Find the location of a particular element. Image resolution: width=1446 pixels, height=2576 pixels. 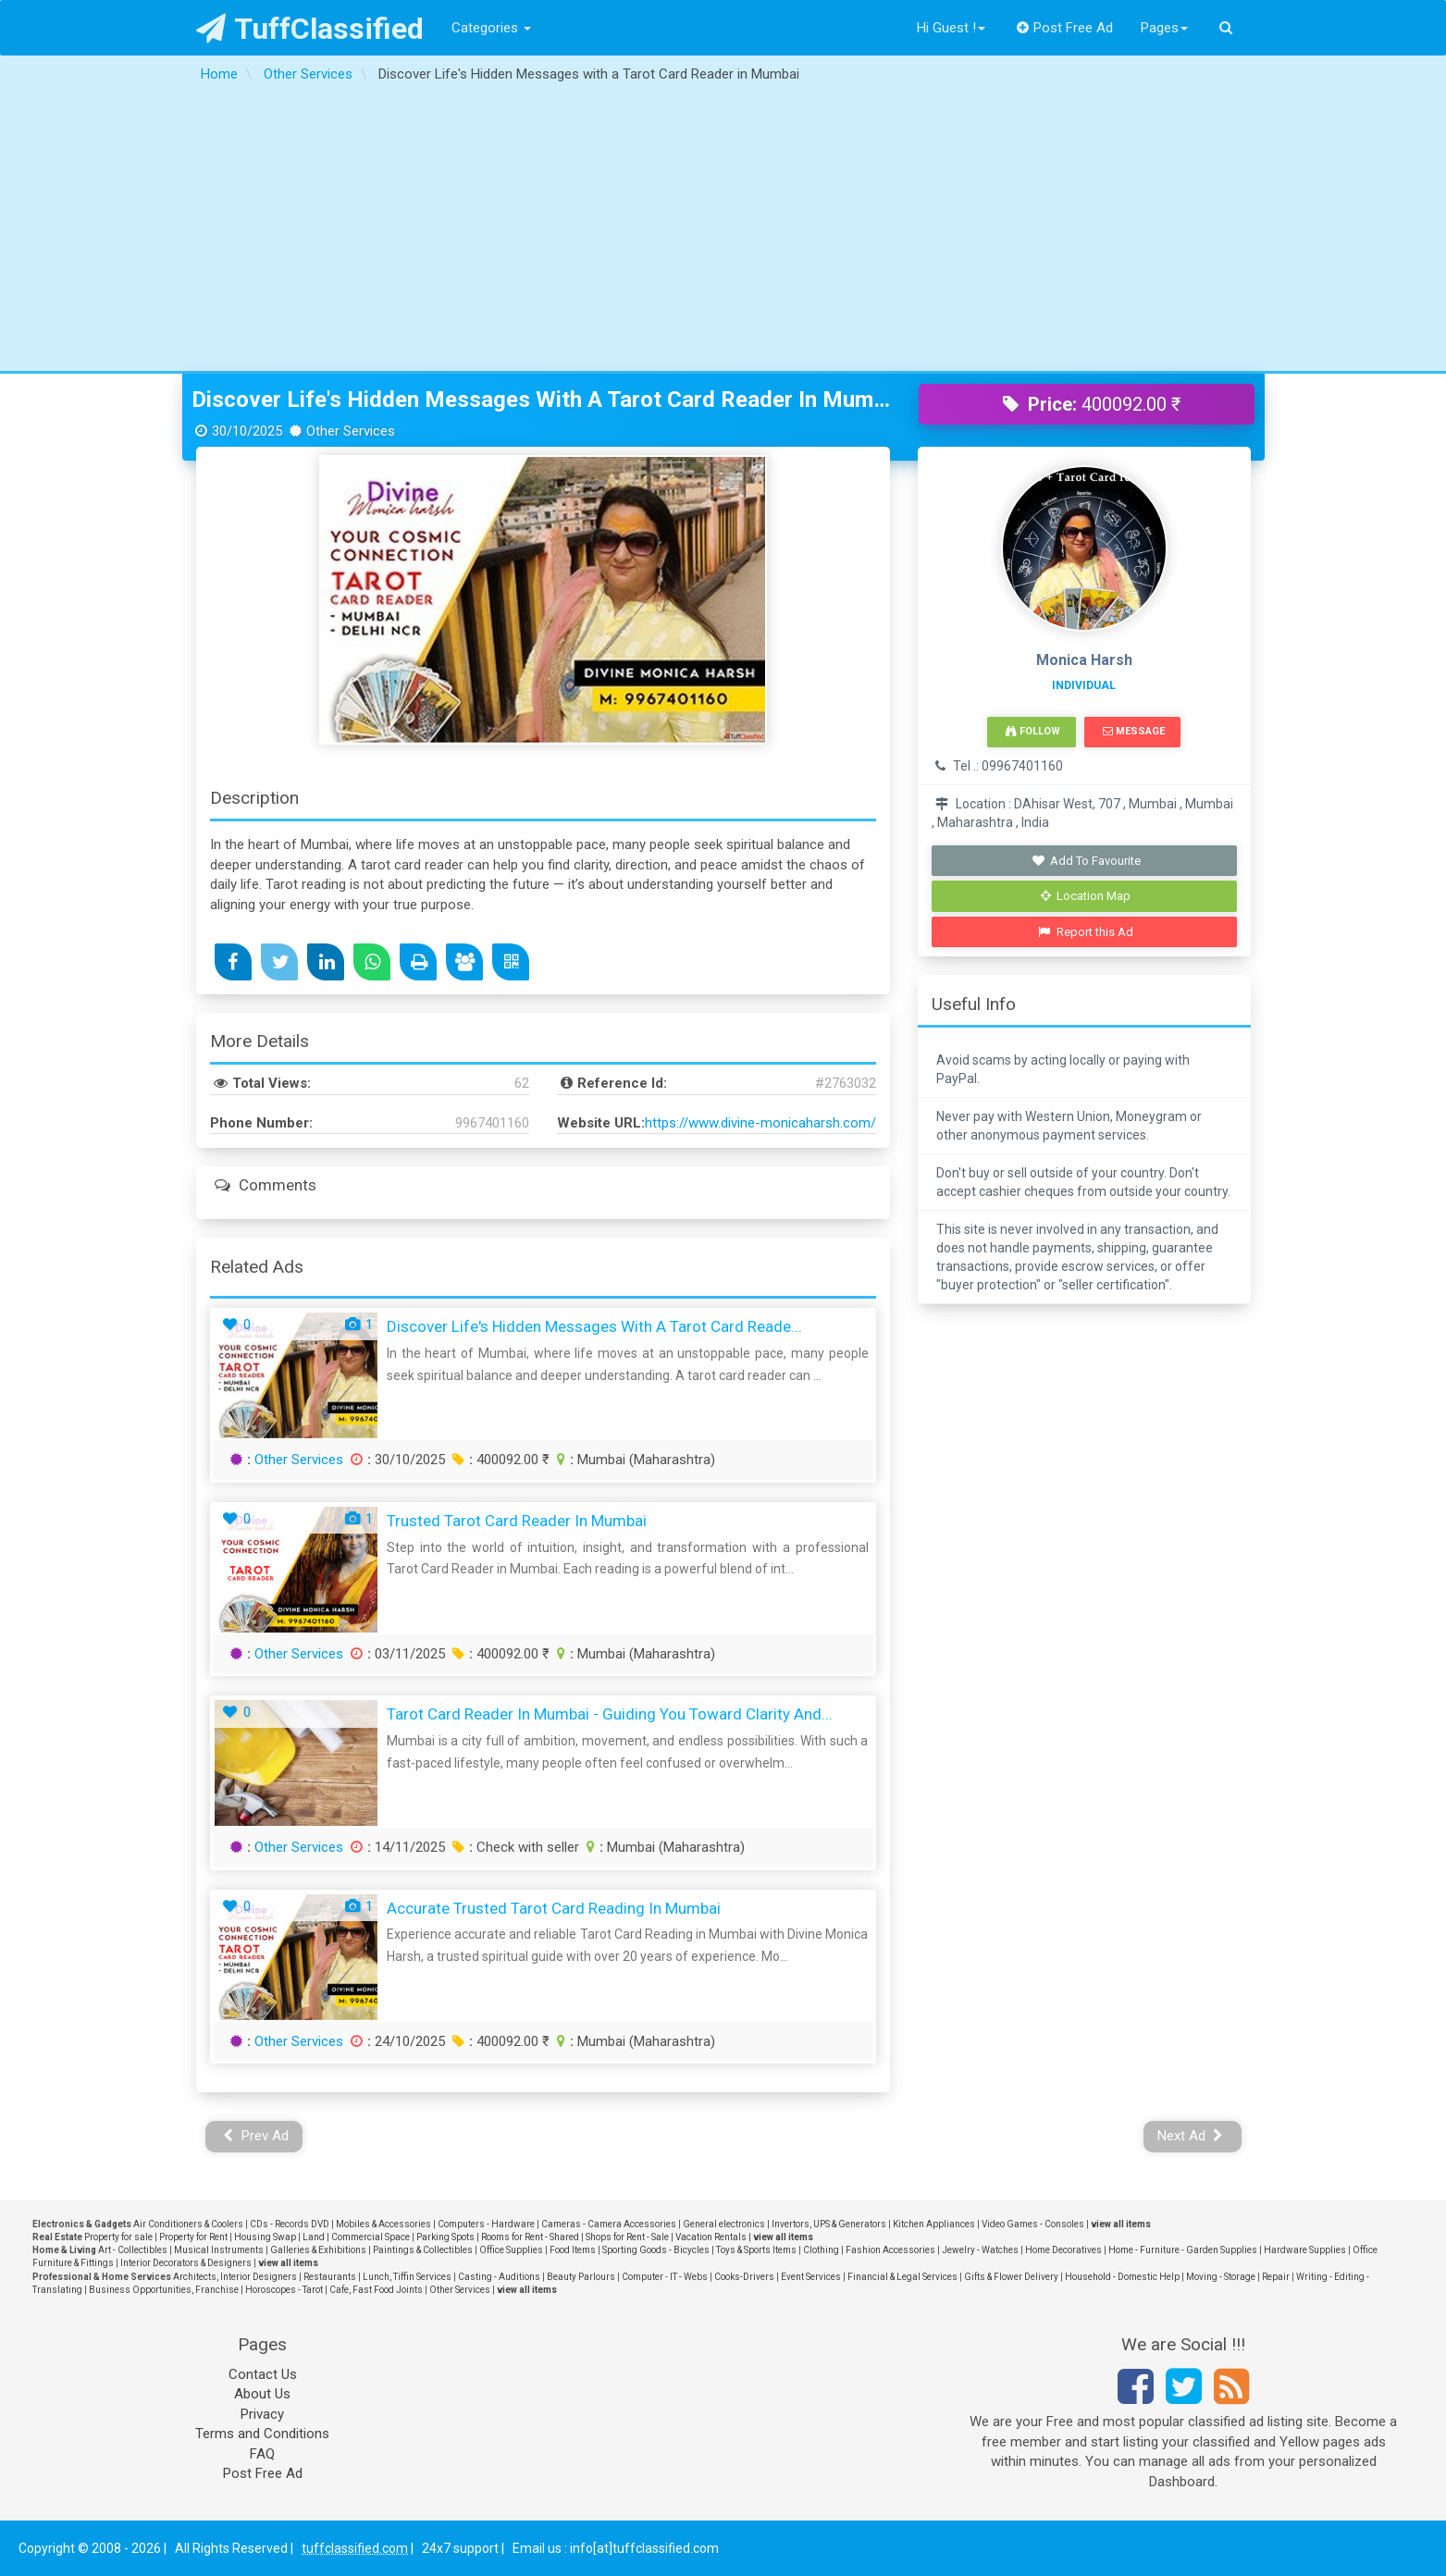

Categories is located at coordinates (491, 27).